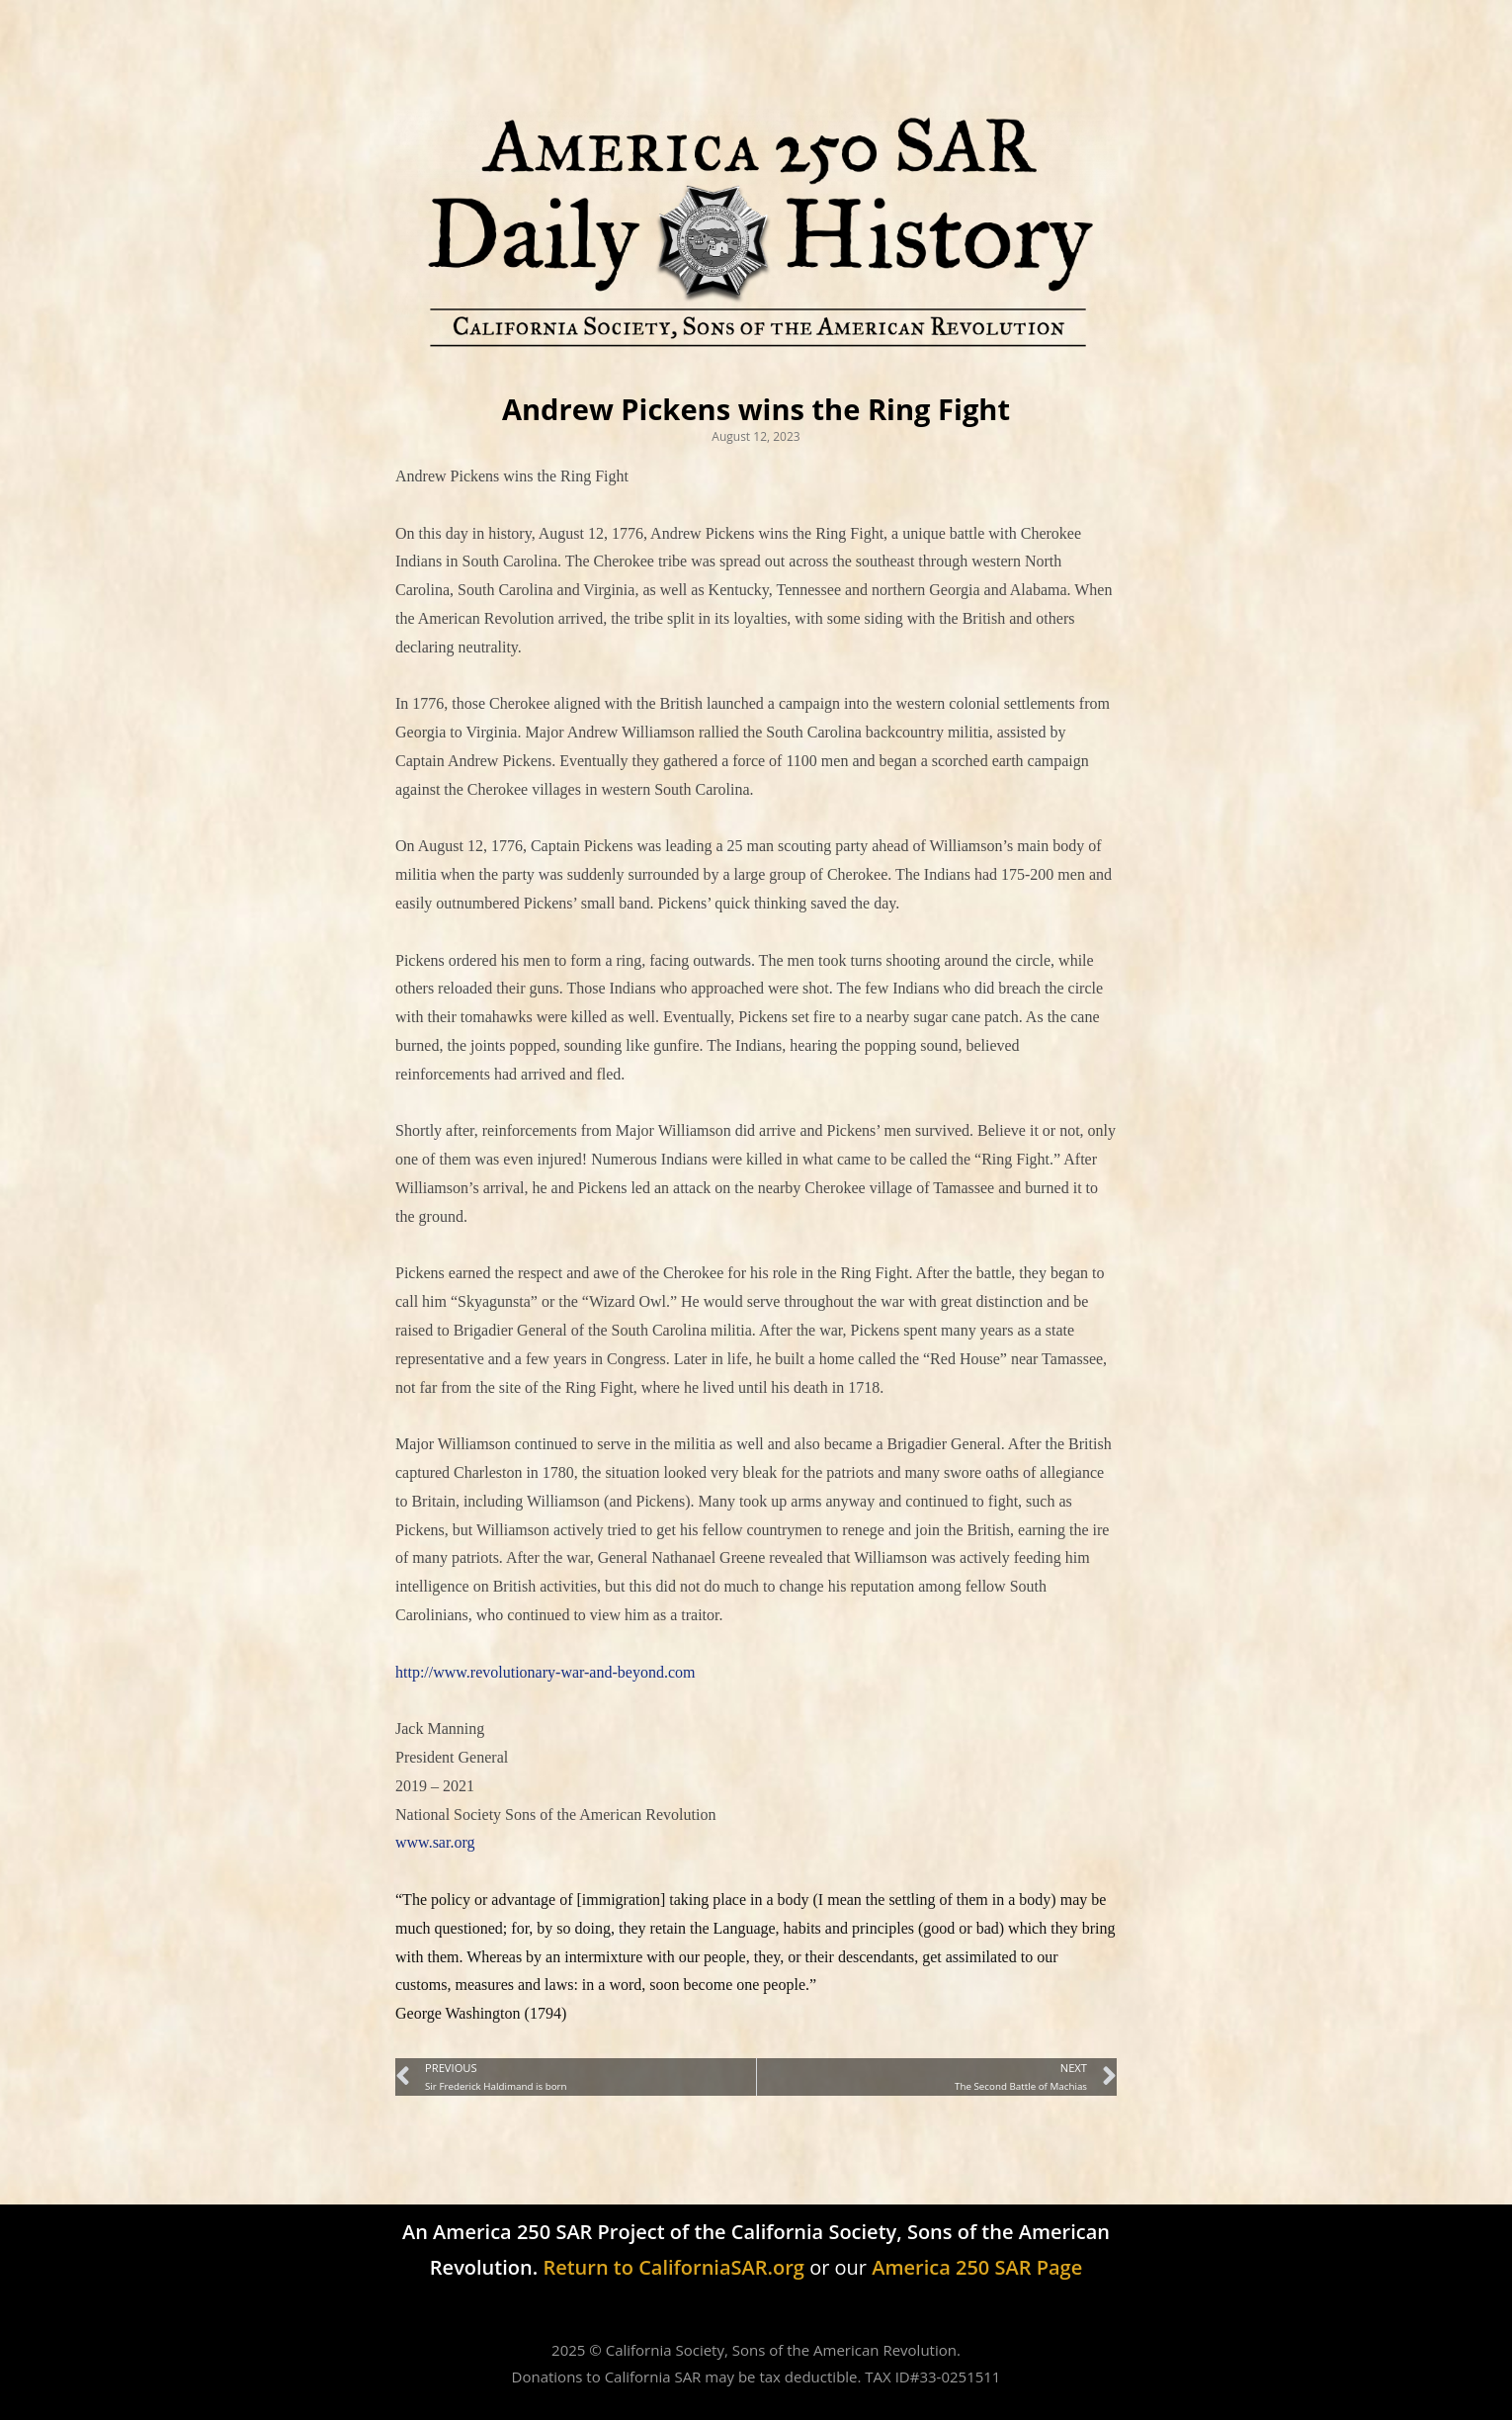 This screenshot has width=1512, height=2420. I want to click on America 250 SAR Page, so click(977, 2267).